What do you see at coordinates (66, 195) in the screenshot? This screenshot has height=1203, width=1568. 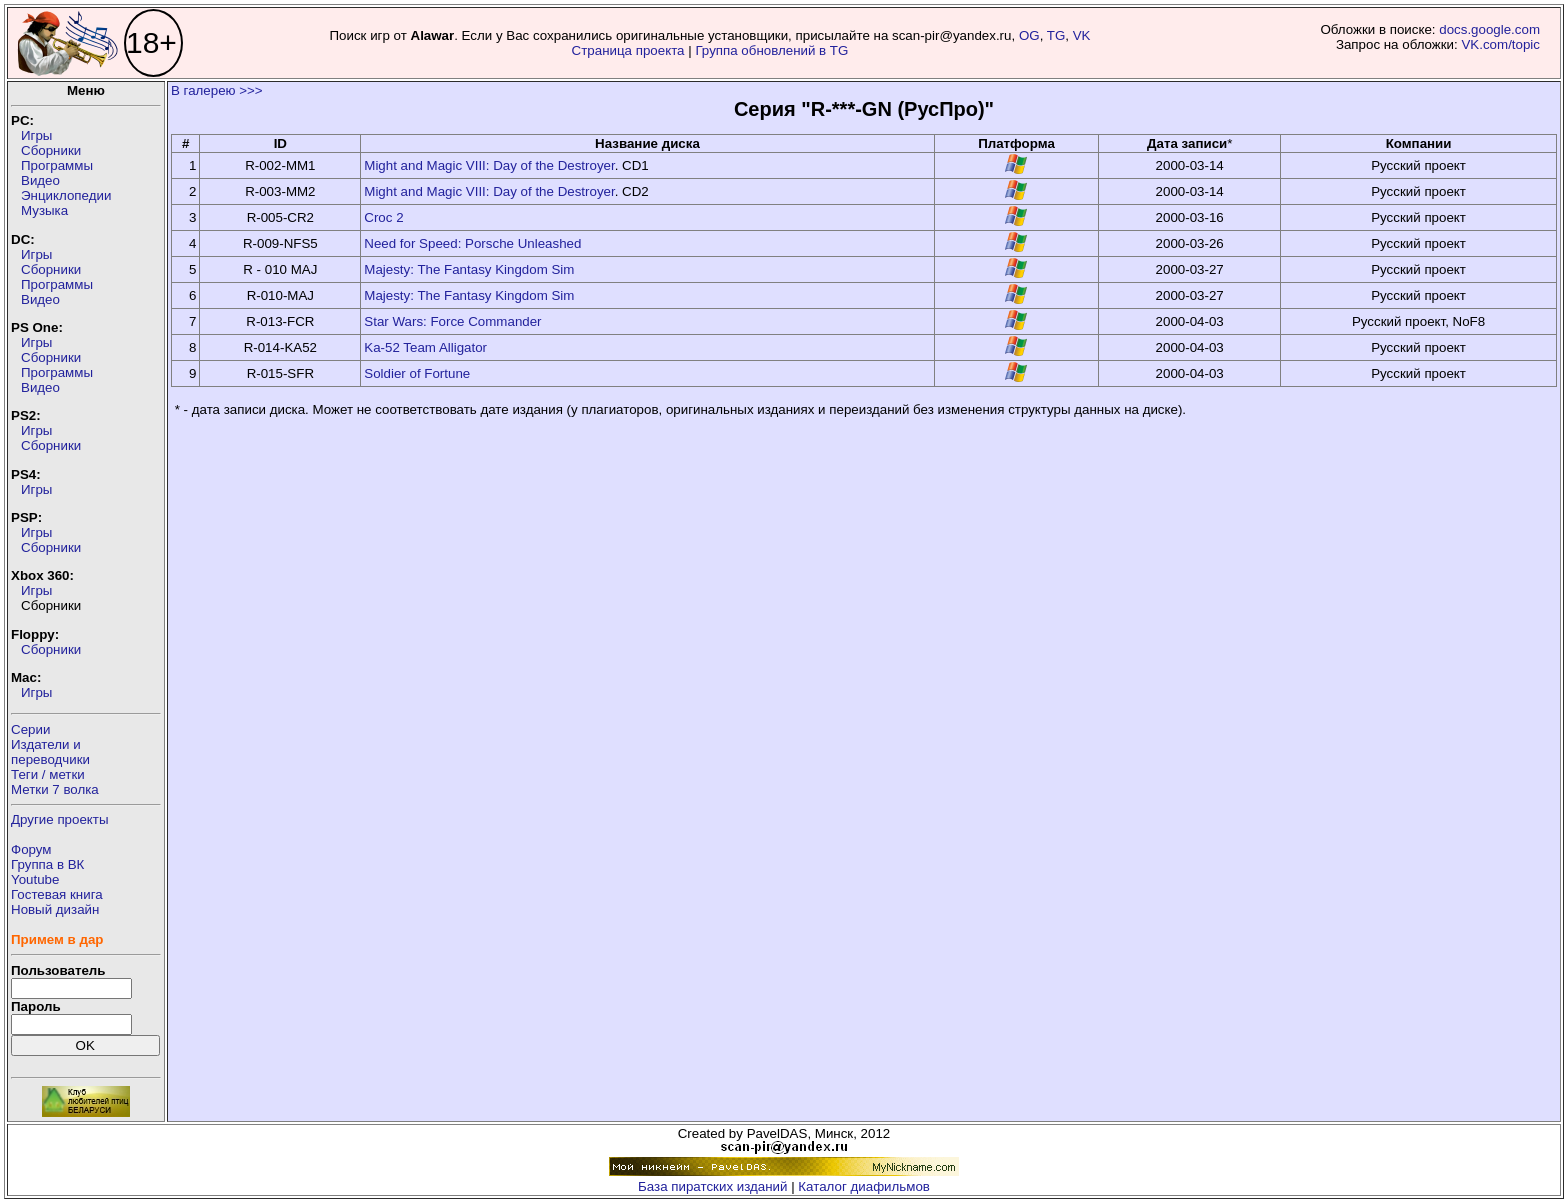 I see `Энциклопедии` at bounding box center [66, 195].